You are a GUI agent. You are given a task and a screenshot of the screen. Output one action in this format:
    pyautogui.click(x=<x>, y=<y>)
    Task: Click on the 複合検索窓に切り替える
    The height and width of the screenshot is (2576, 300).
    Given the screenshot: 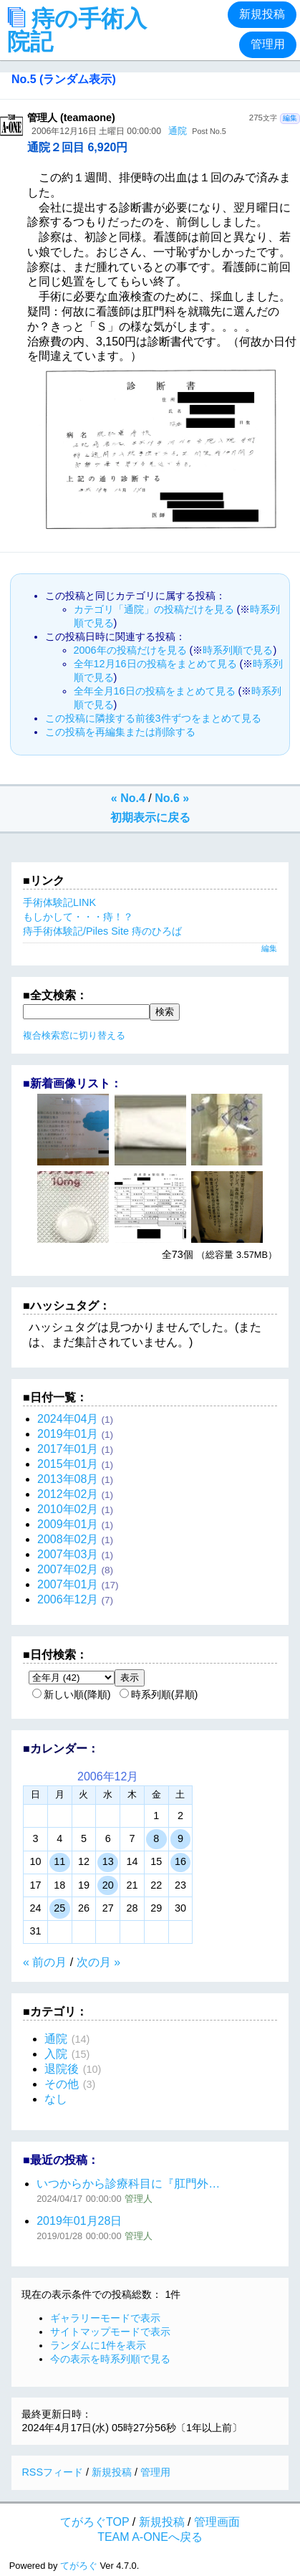 What is the action you would take?
    pyautogui.click(x=74, y=1035)
    